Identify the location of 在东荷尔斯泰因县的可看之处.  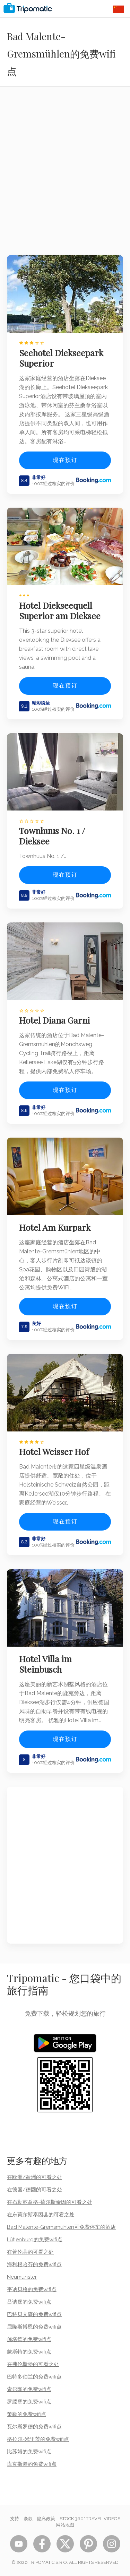
(41, 2214).